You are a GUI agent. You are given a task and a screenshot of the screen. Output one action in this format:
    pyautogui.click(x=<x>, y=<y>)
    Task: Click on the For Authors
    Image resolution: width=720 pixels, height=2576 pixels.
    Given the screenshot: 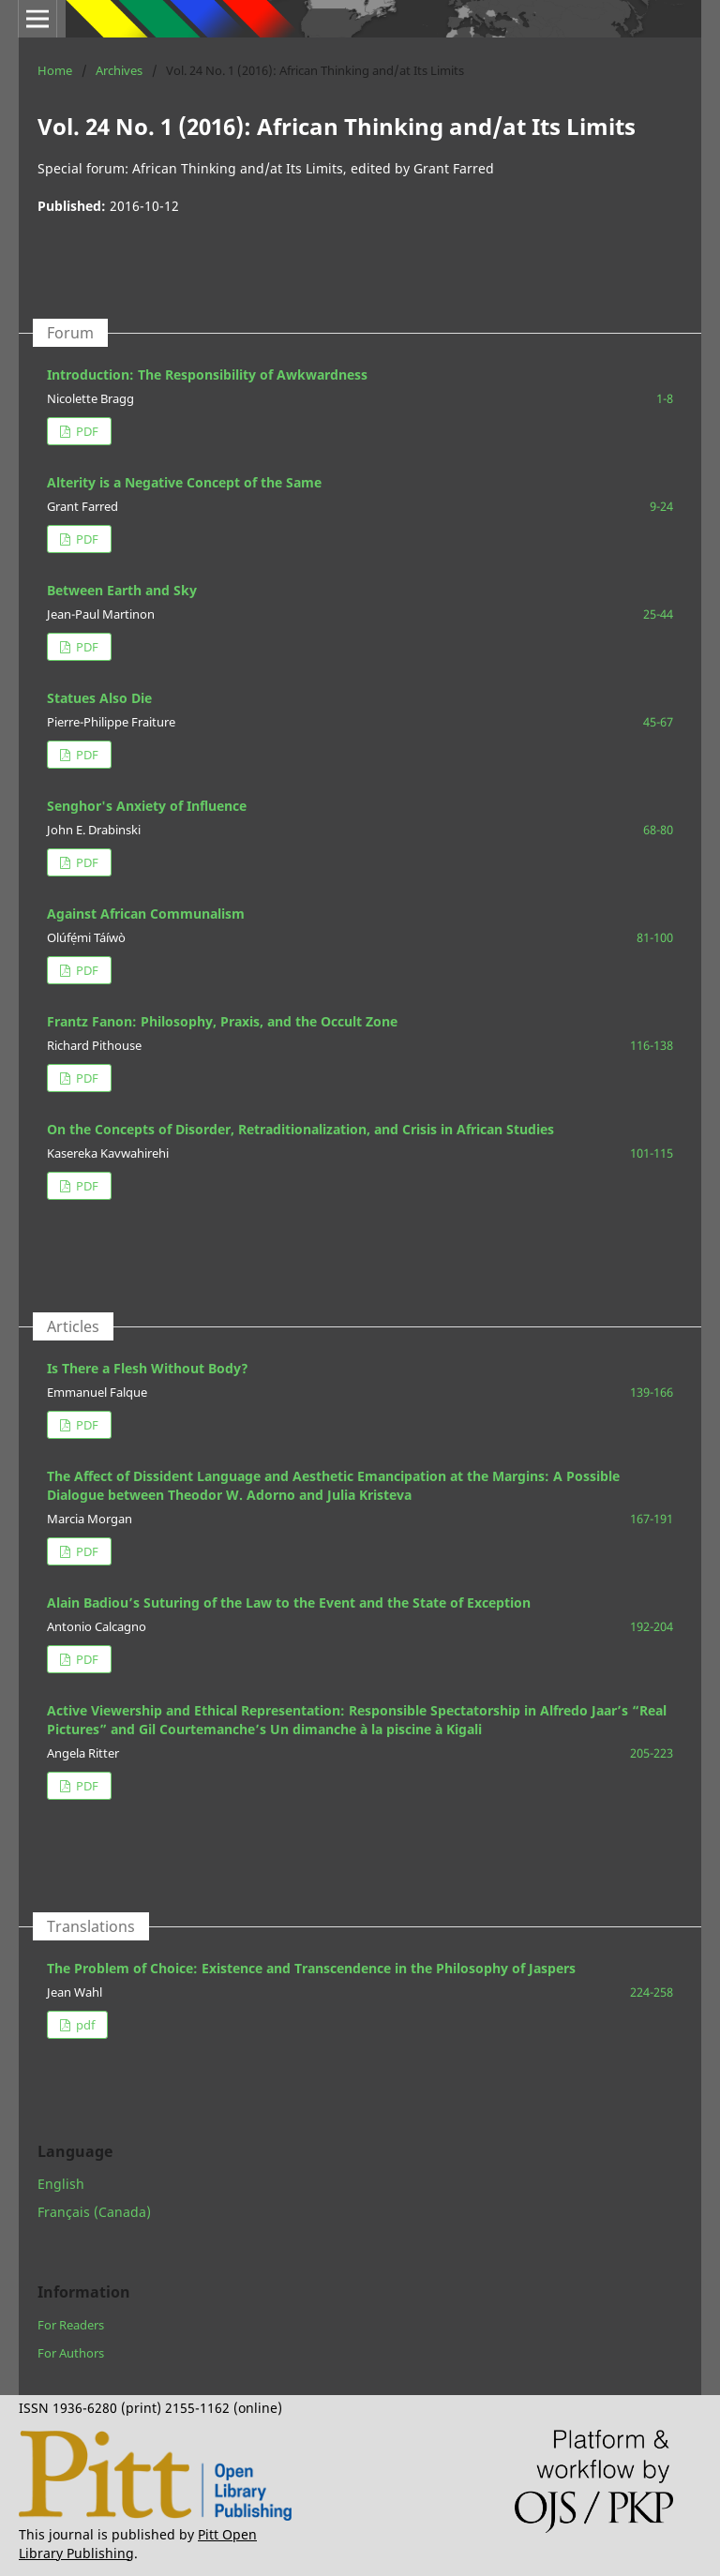 What is the action you would take?
    pyautogui.click(x=71, y=2352)
    